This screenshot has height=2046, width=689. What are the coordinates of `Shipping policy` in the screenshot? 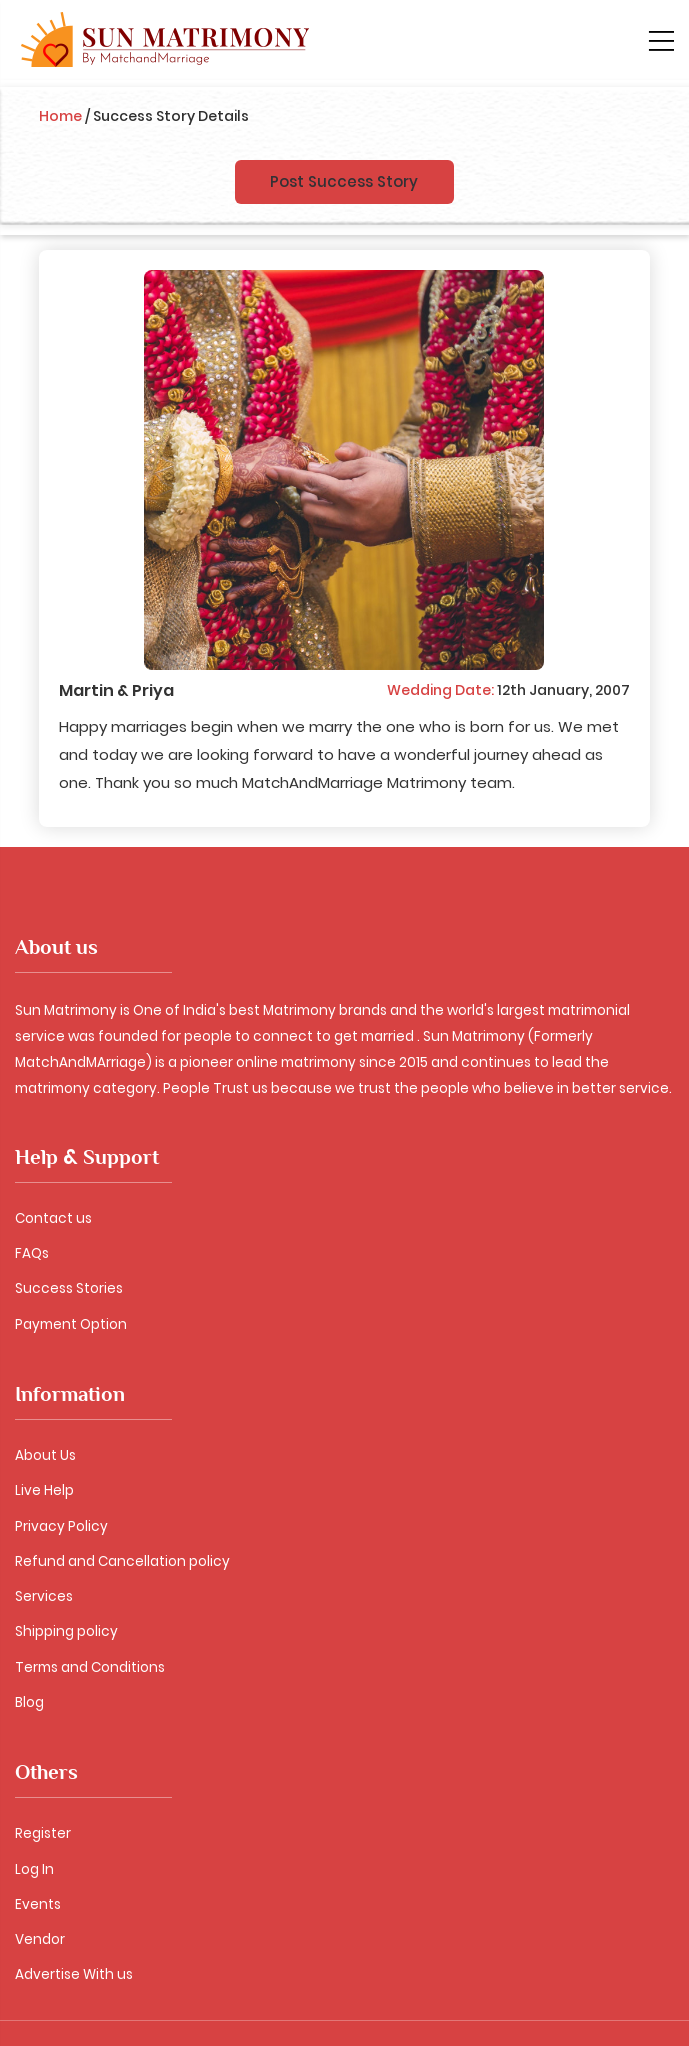 It's located at (66, 1631).